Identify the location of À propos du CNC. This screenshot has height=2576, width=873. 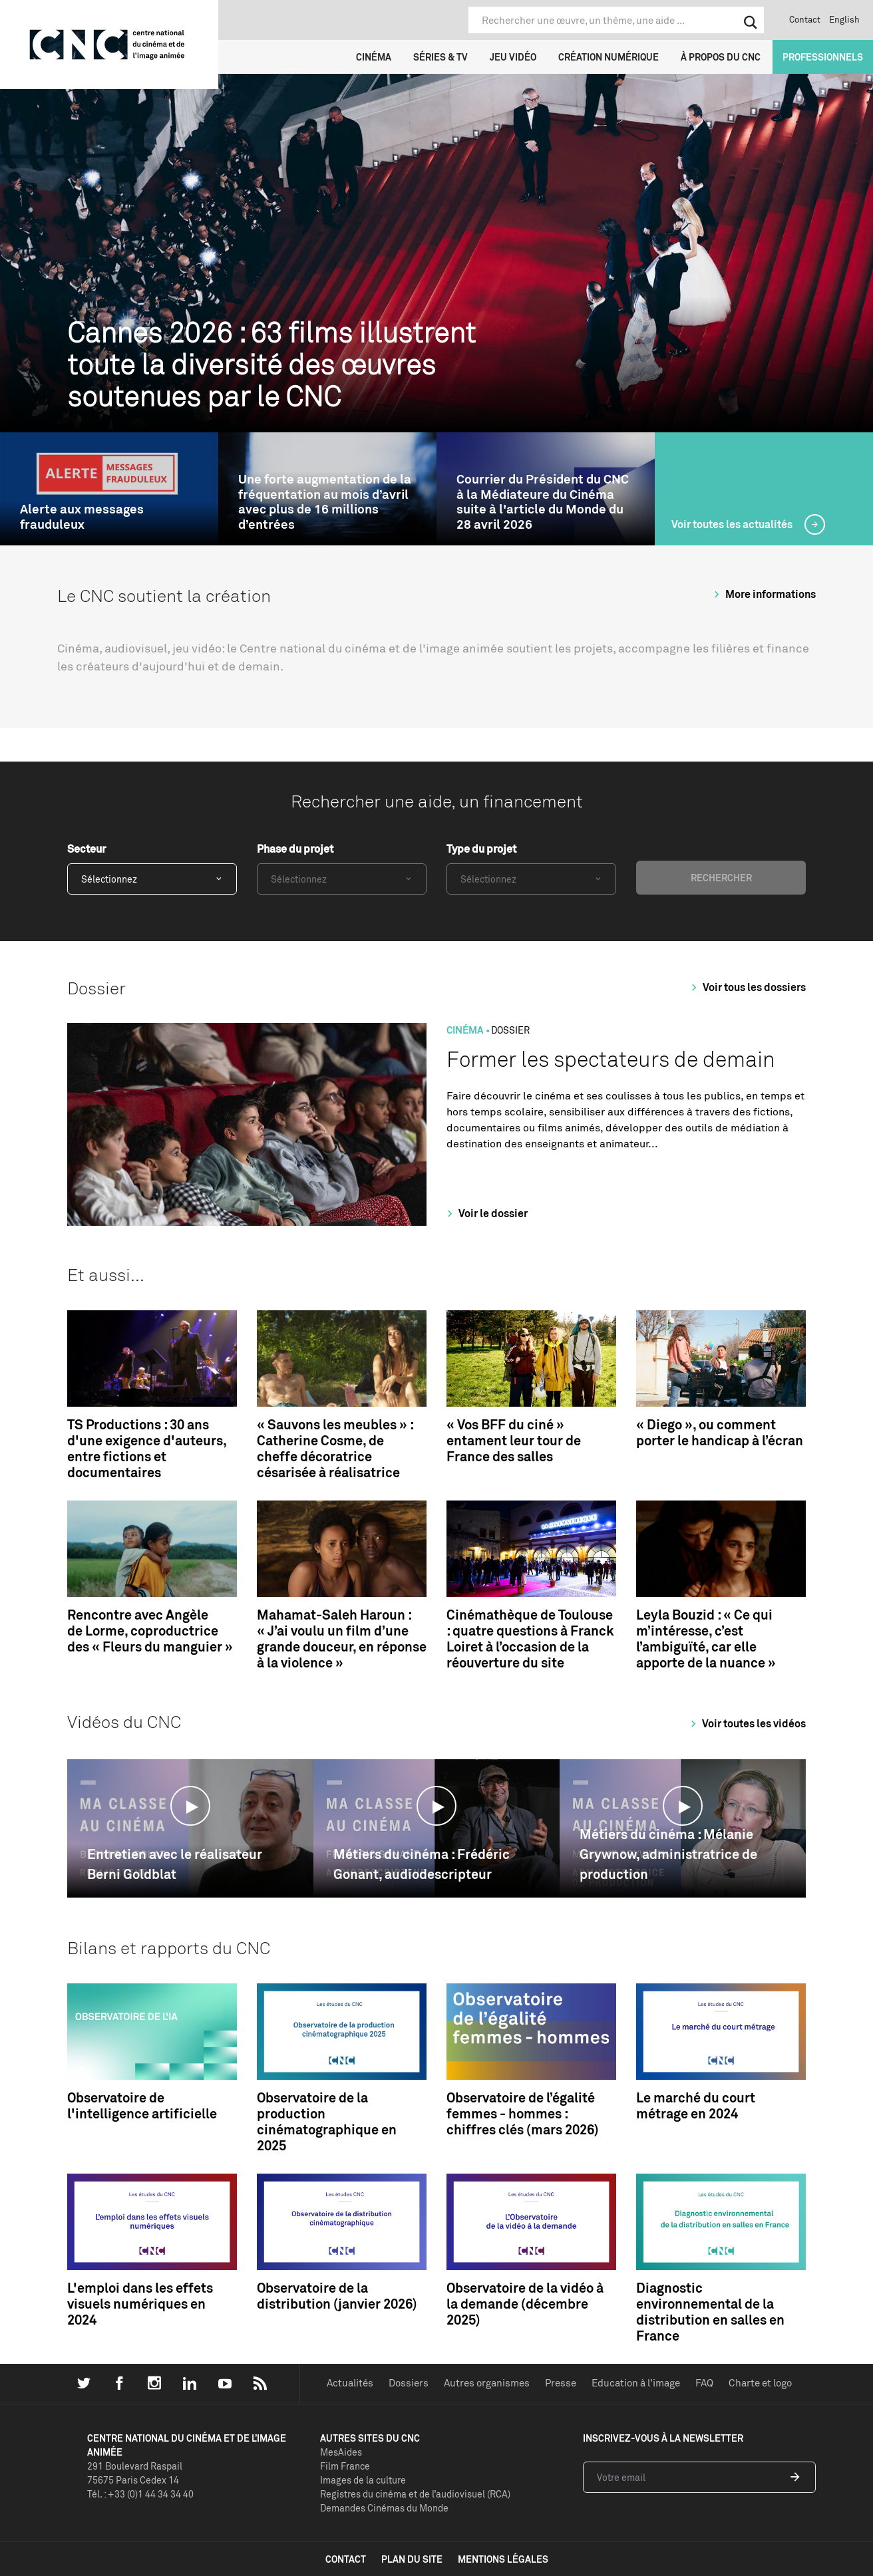
(721, 57).